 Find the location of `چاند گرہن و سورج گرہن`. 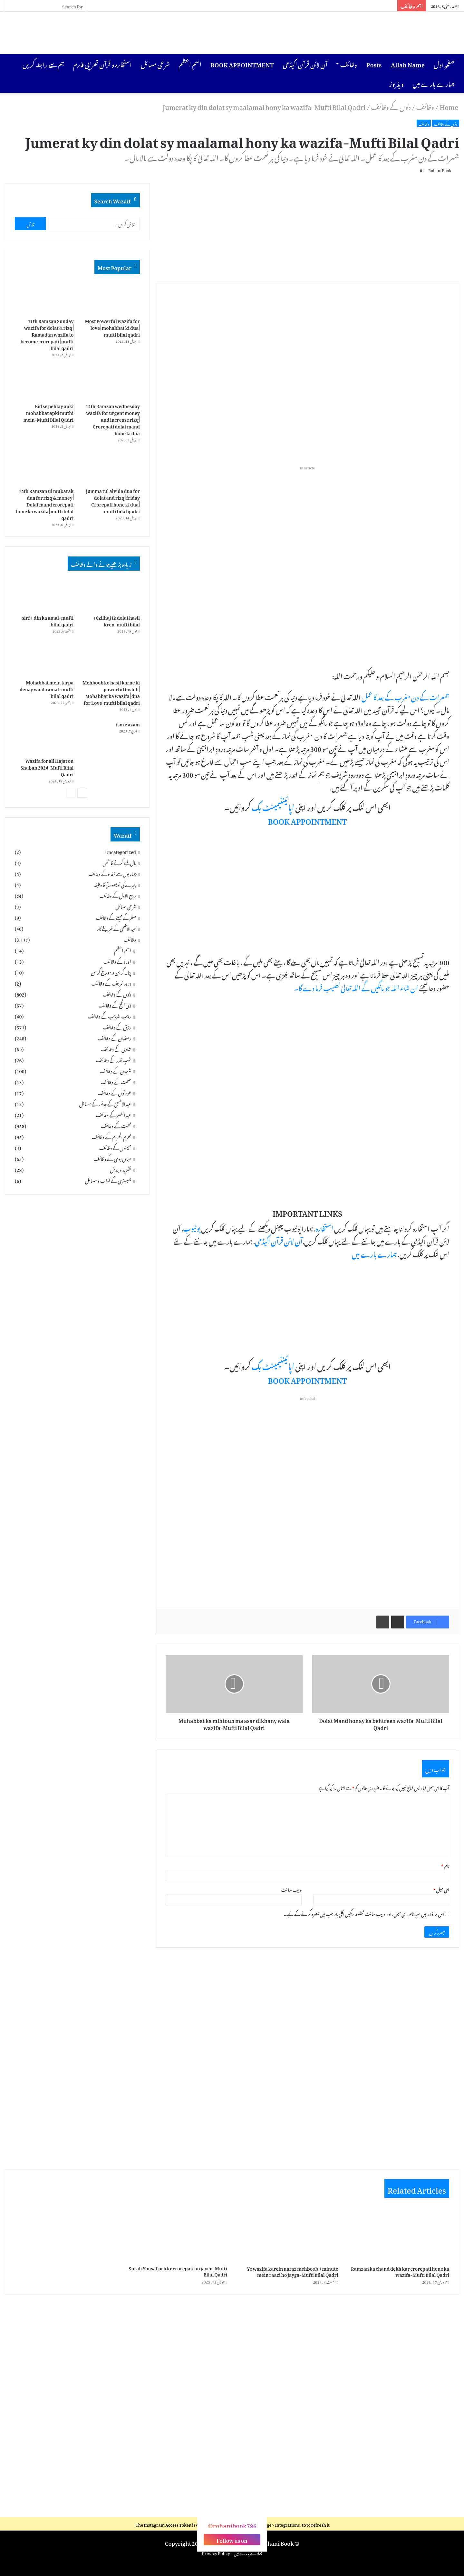

چاند گرہن و سورج گرہن is located at coordinates (111, 974).